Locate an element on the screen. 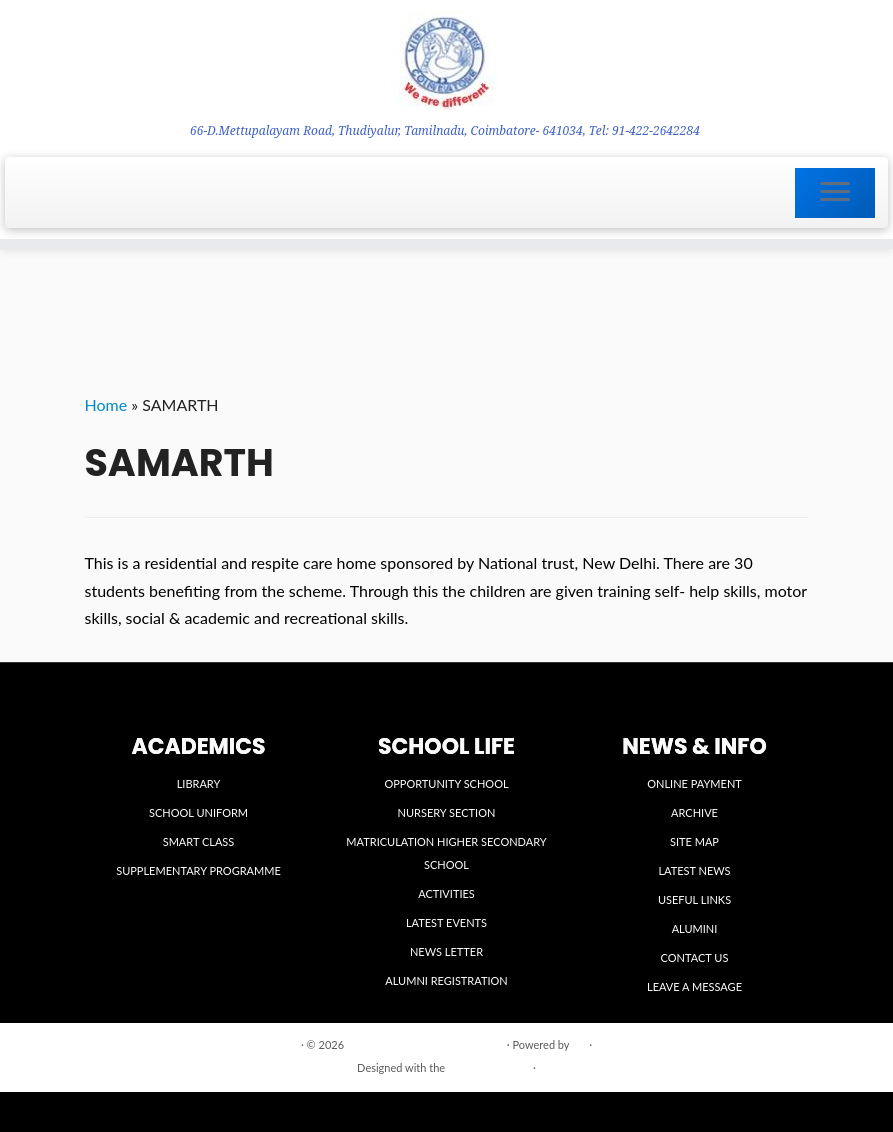 This screenshot has height=1132, width=893. ARCHIVE is located at coordinates (694, 812).